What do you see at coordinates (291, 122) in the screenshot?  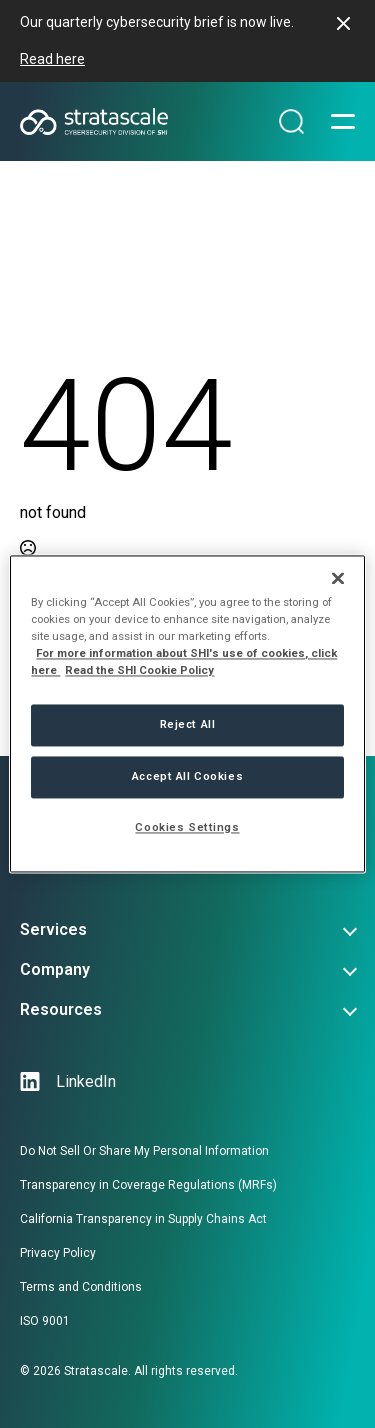 I see `[Search magnifier]` at bounding box center [291, 122].